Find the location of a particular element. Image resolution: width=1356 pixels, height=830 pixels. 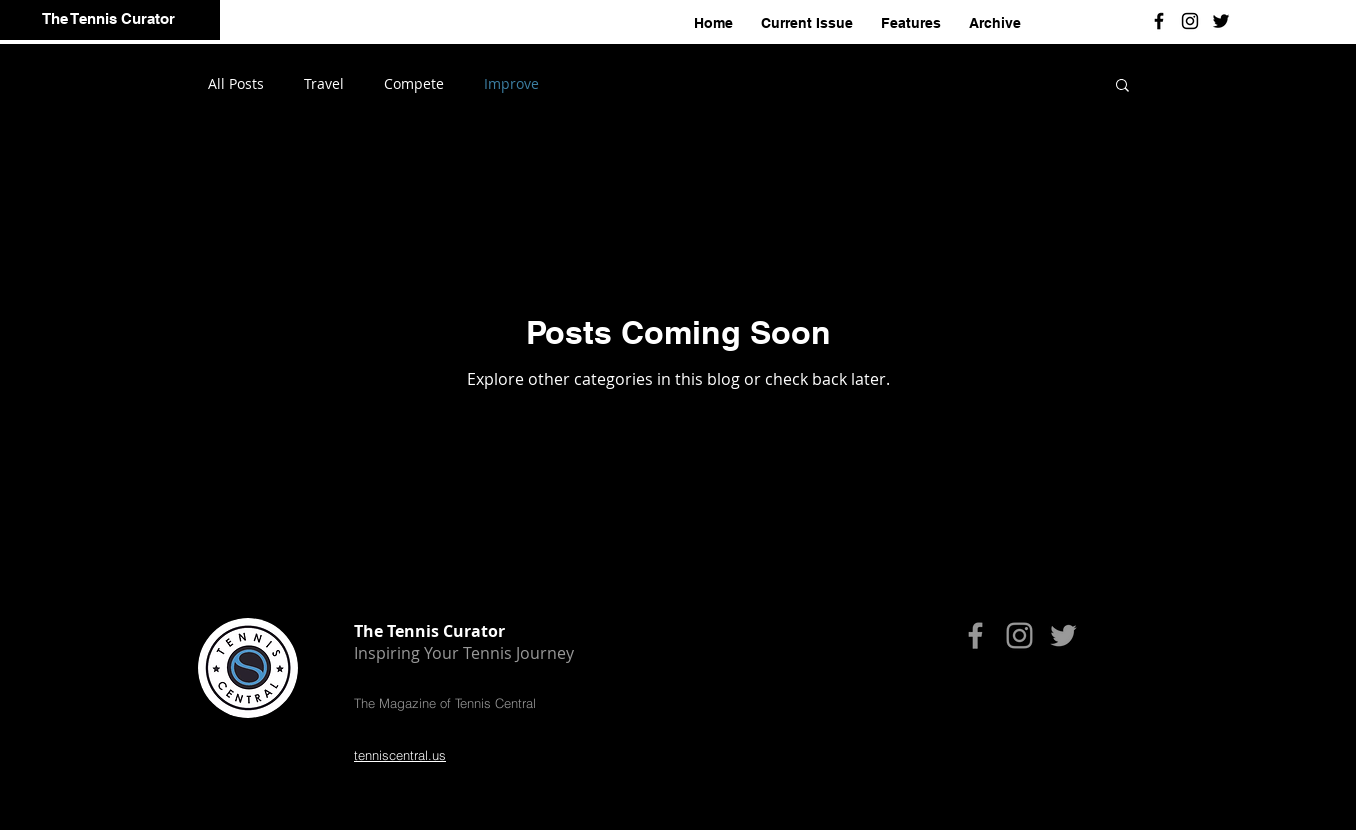

[Black Instagram Icon] is located at coordinates (1190, 21).